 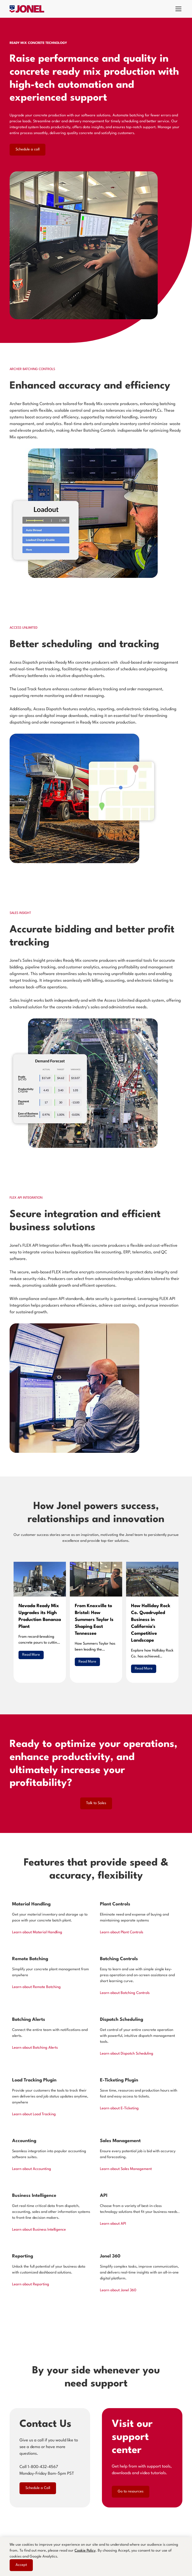 What do you see at coordinates (126, 2054) in the screenshot?
I see `Learn about Dispatch Scheduling` at bounding box center [126, 2054].